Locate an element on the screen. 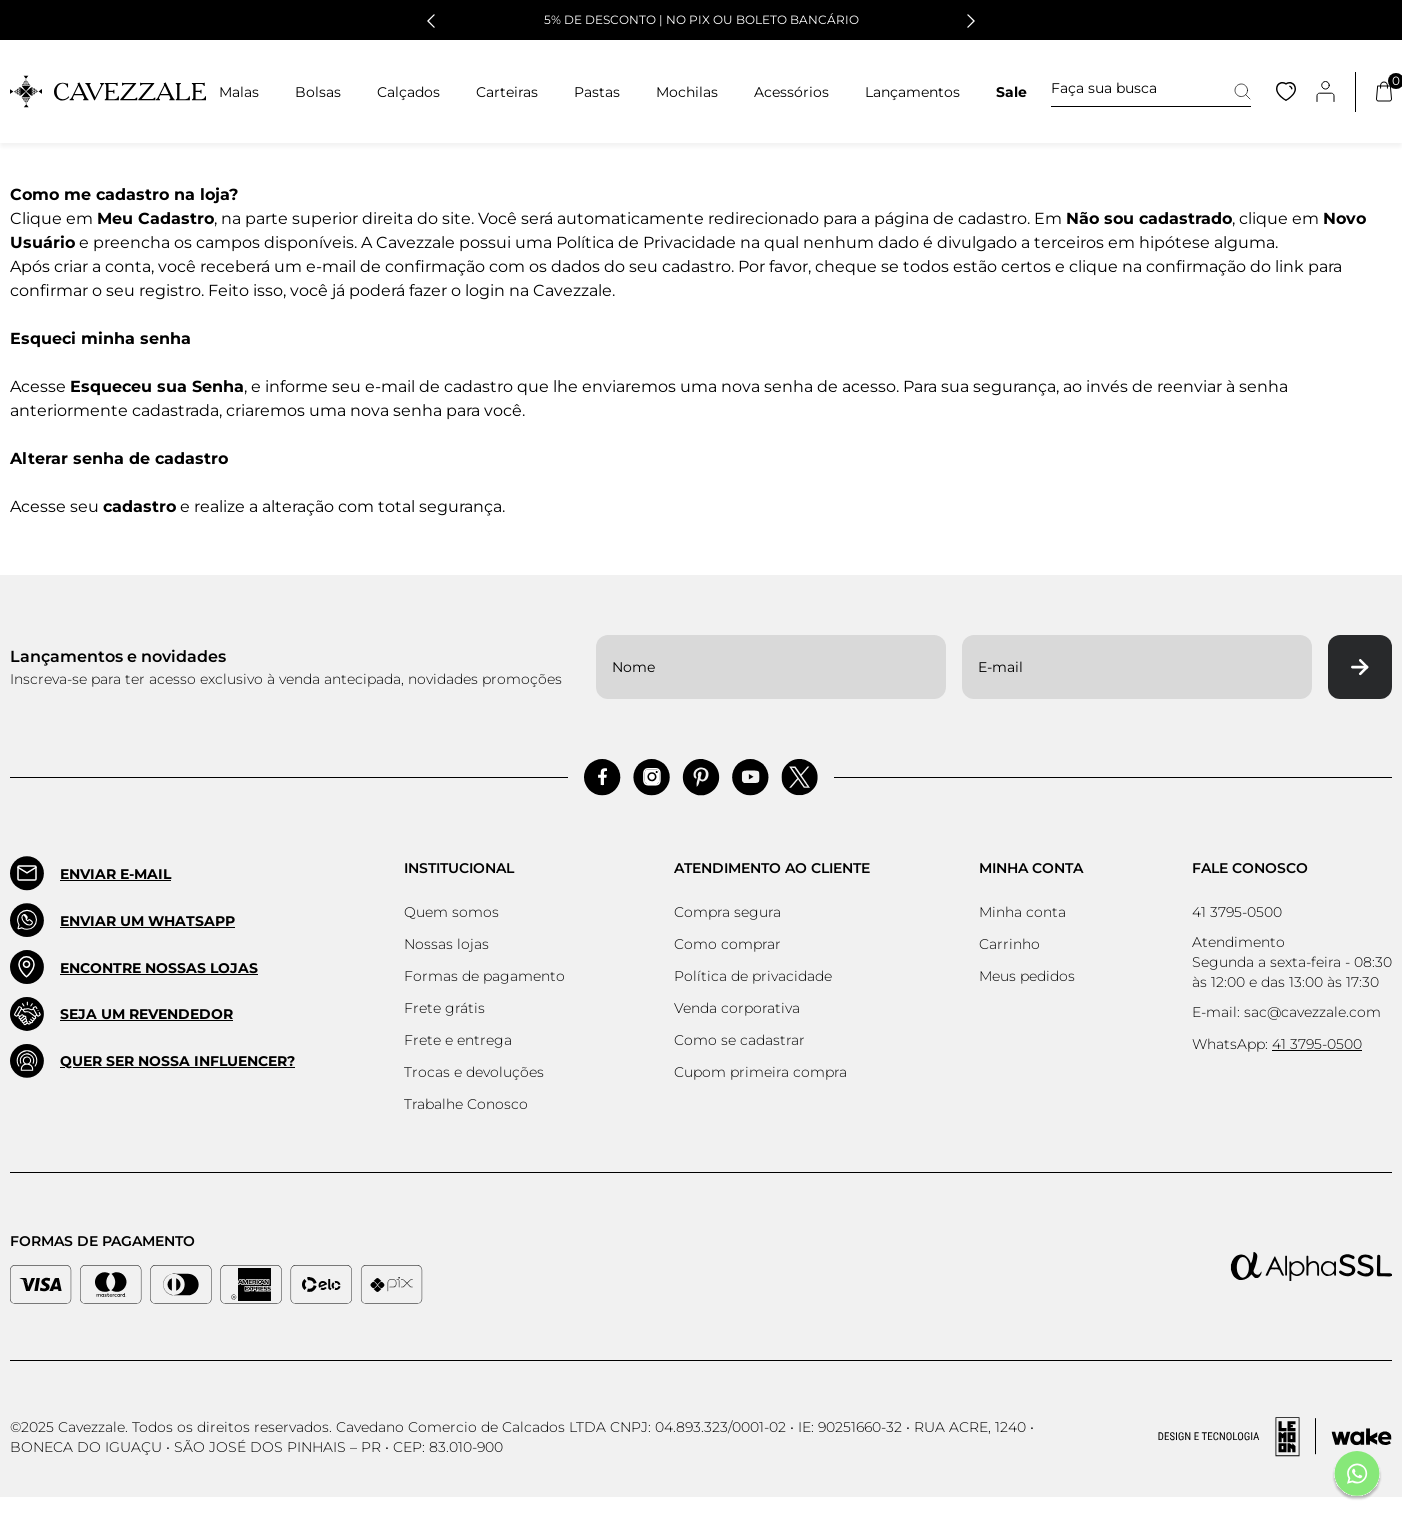 This screenshot has width=1402, height=1521. 41 3795-0500 is located at coordinates (1237, 912).